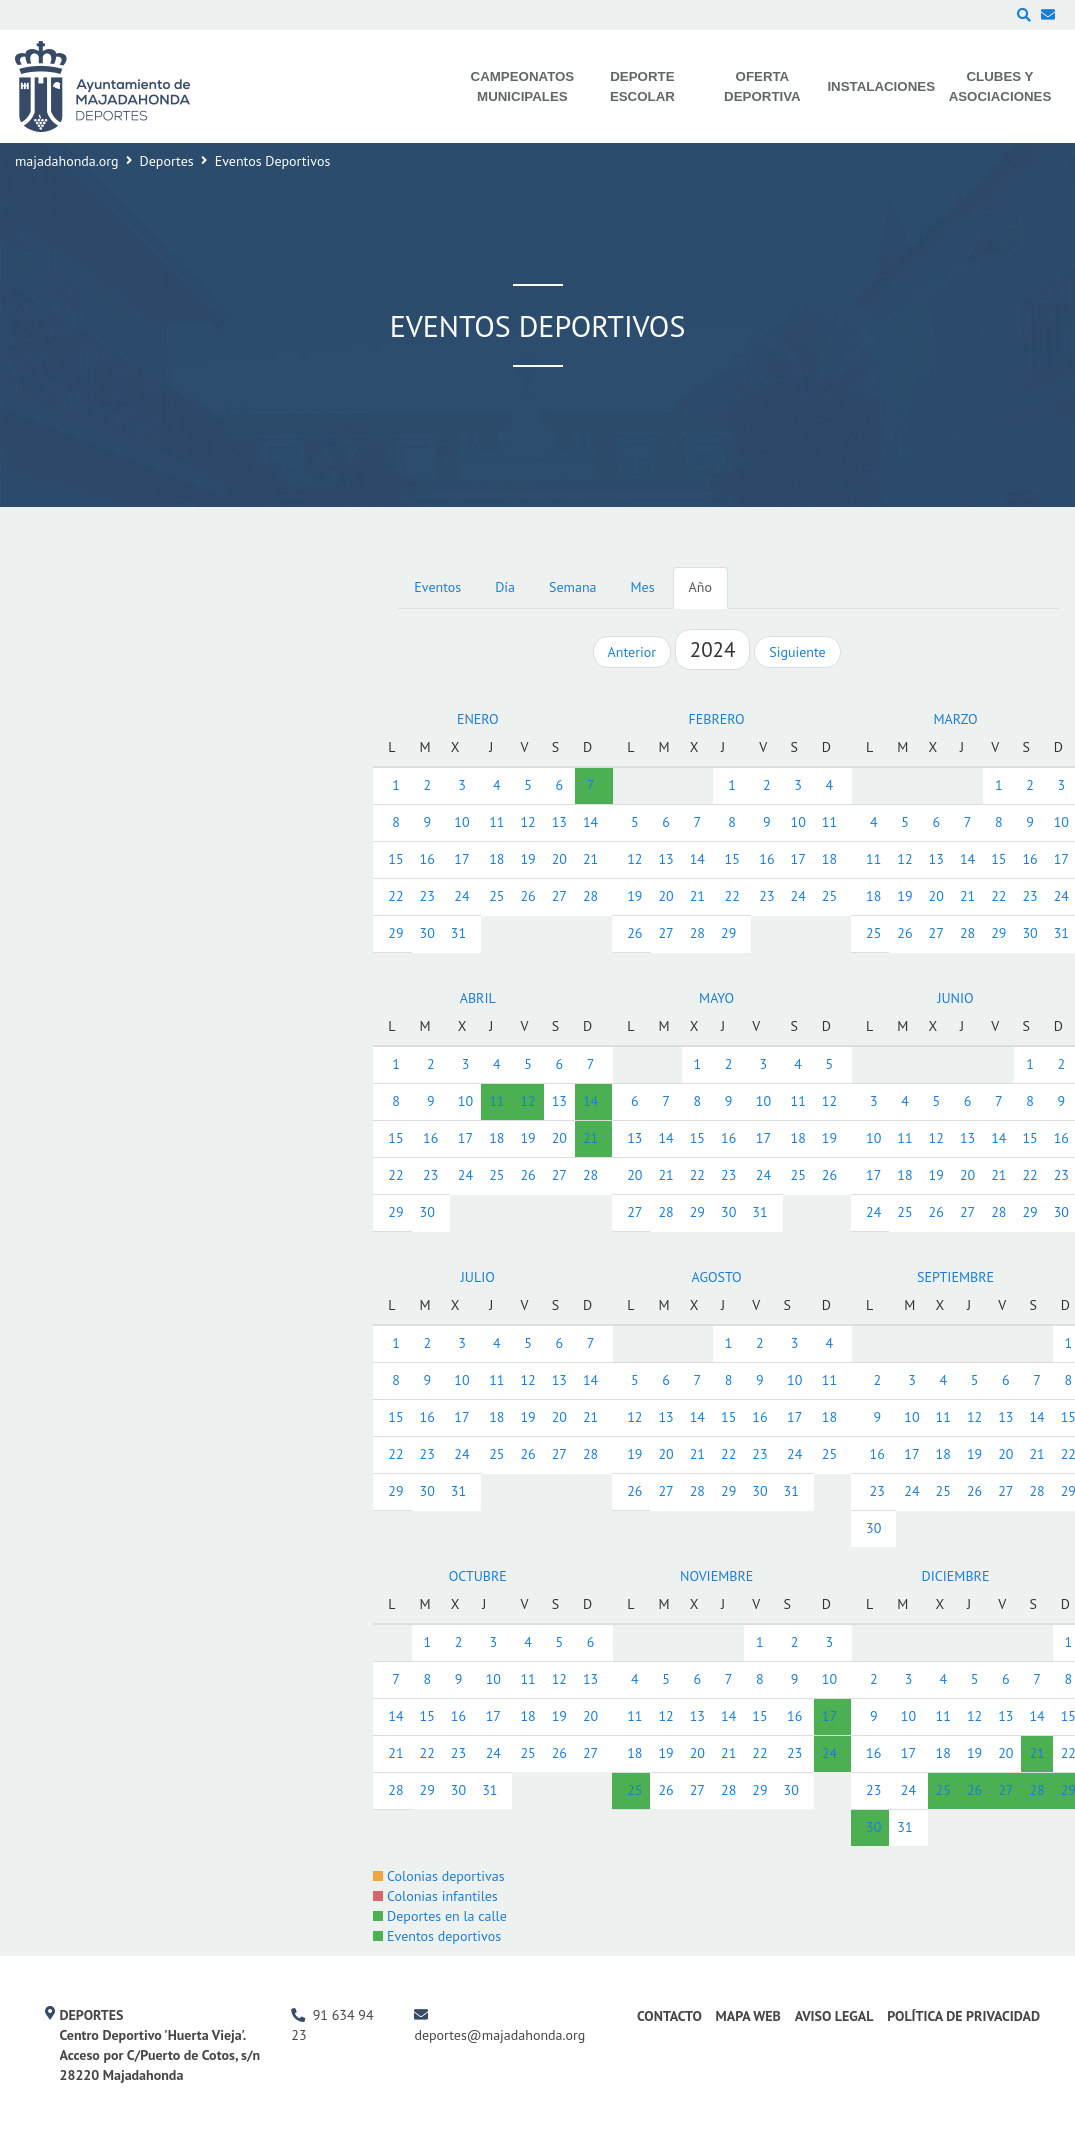  I want to click on Política de Privacidad, so click(963, 2016).